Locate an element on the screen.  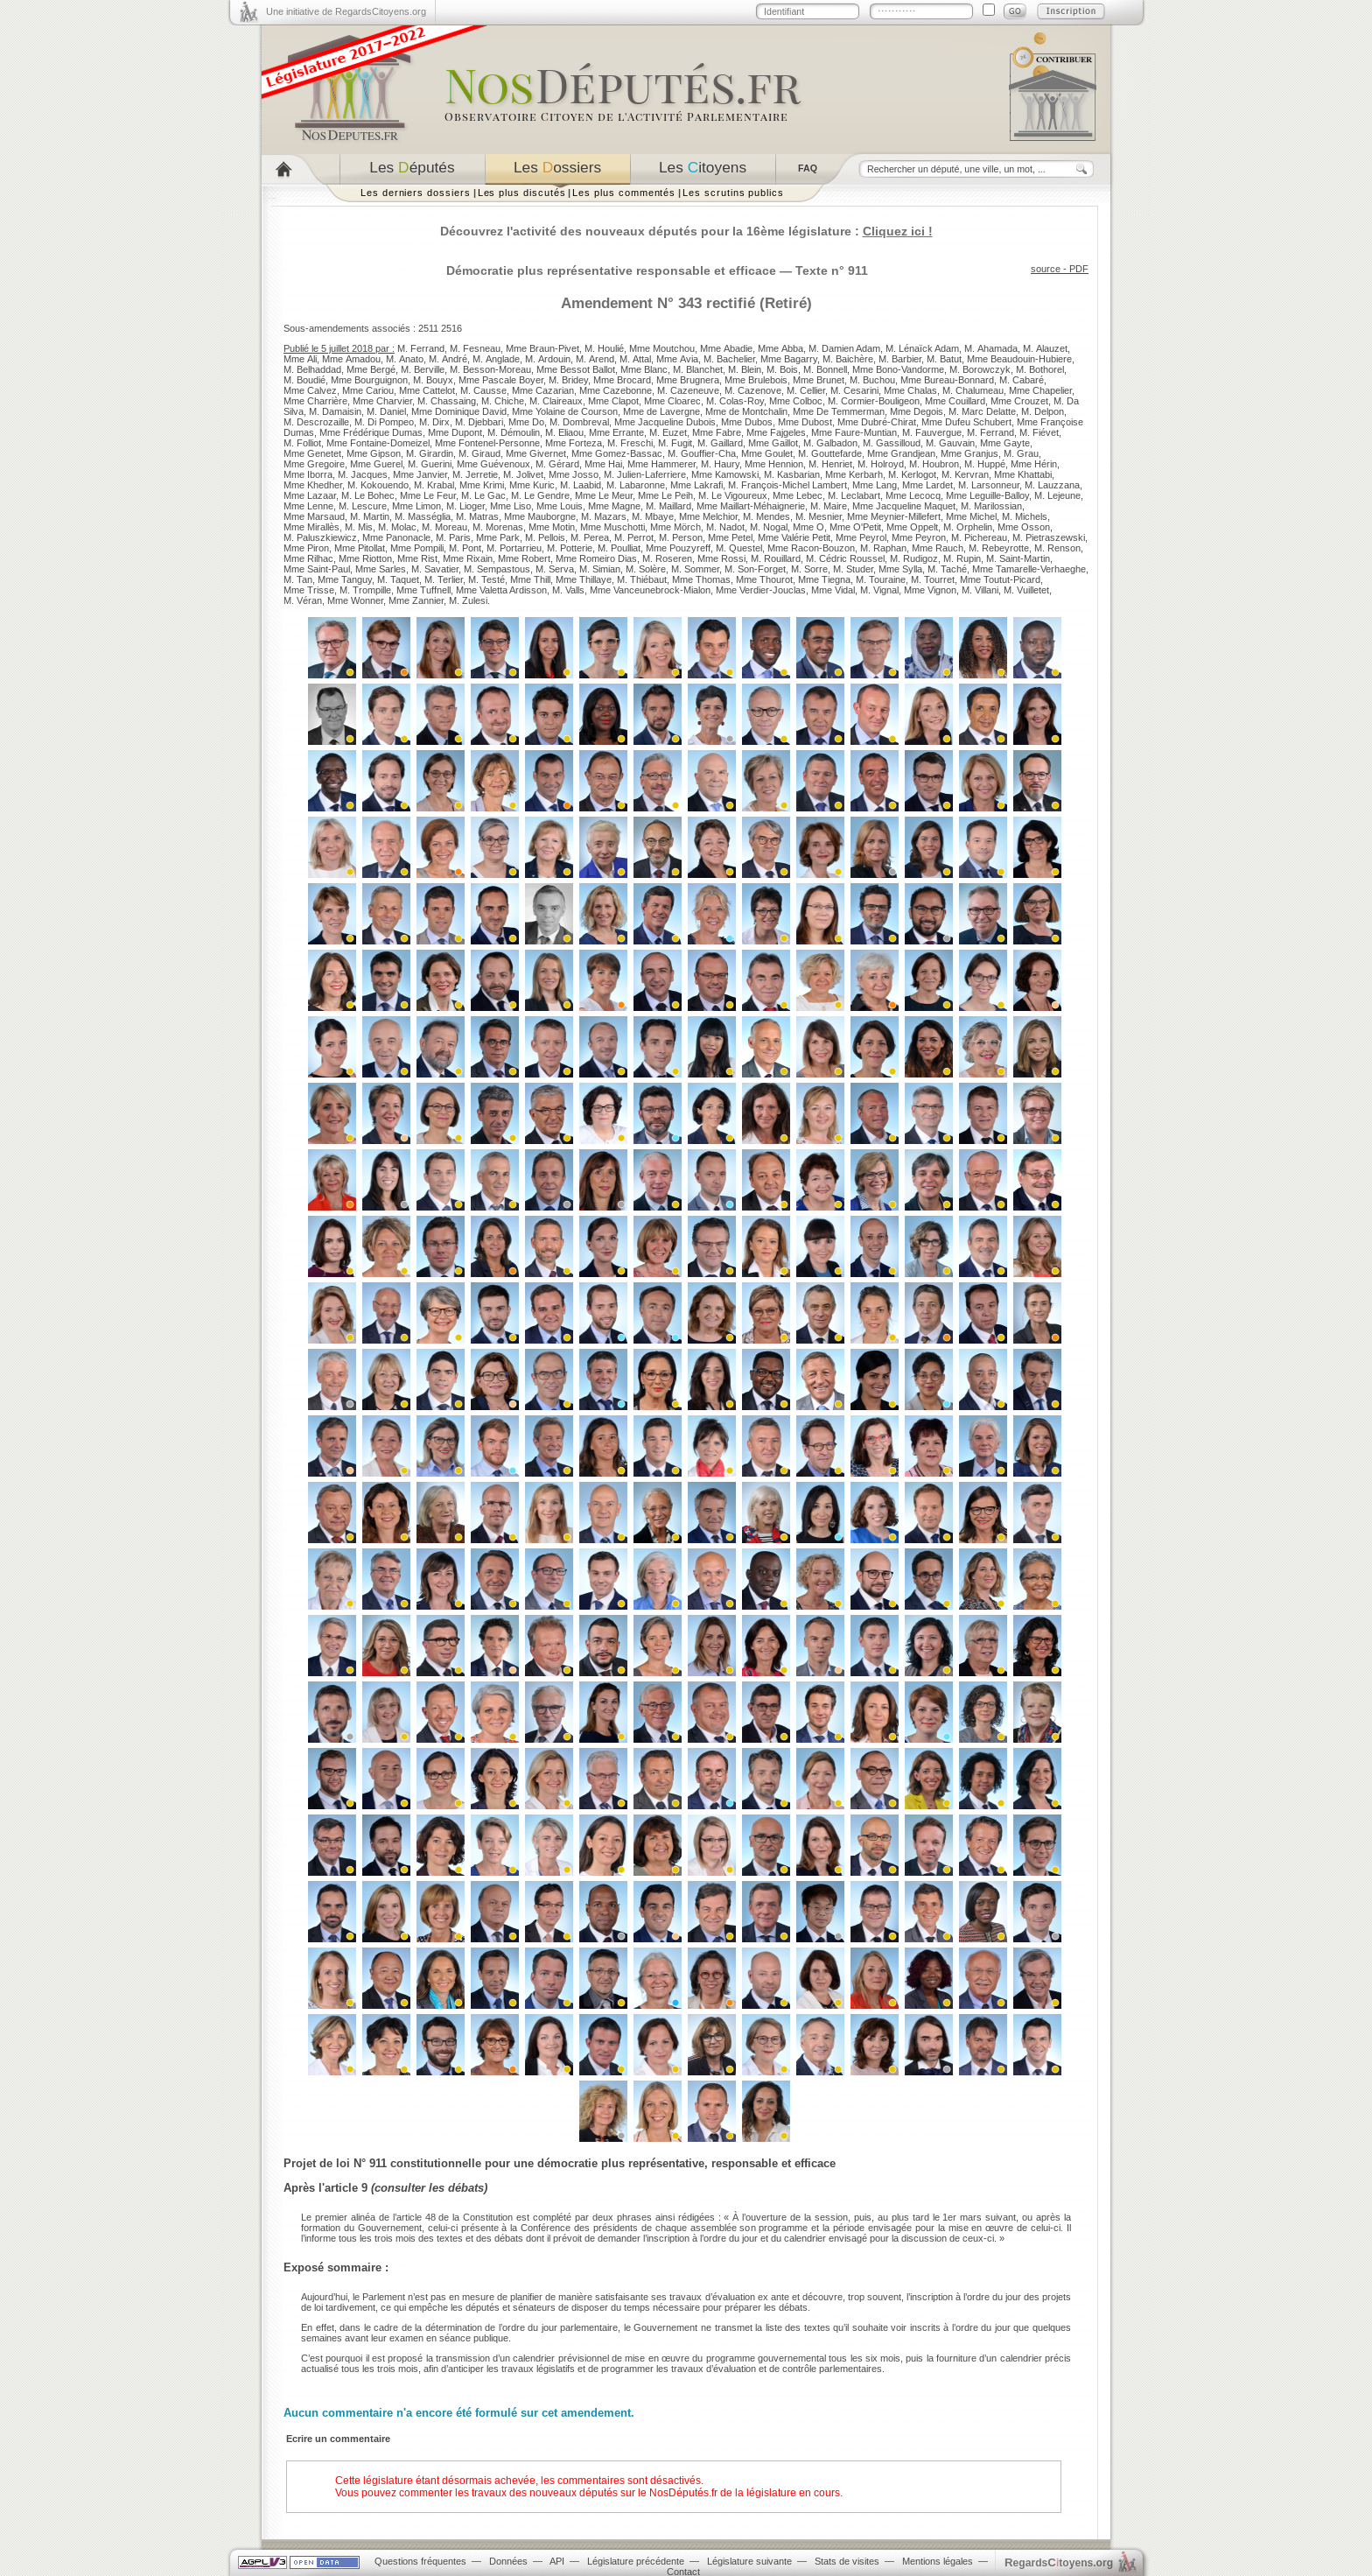
Mme Gomez-Bassac is located at coordinates (616, 453).